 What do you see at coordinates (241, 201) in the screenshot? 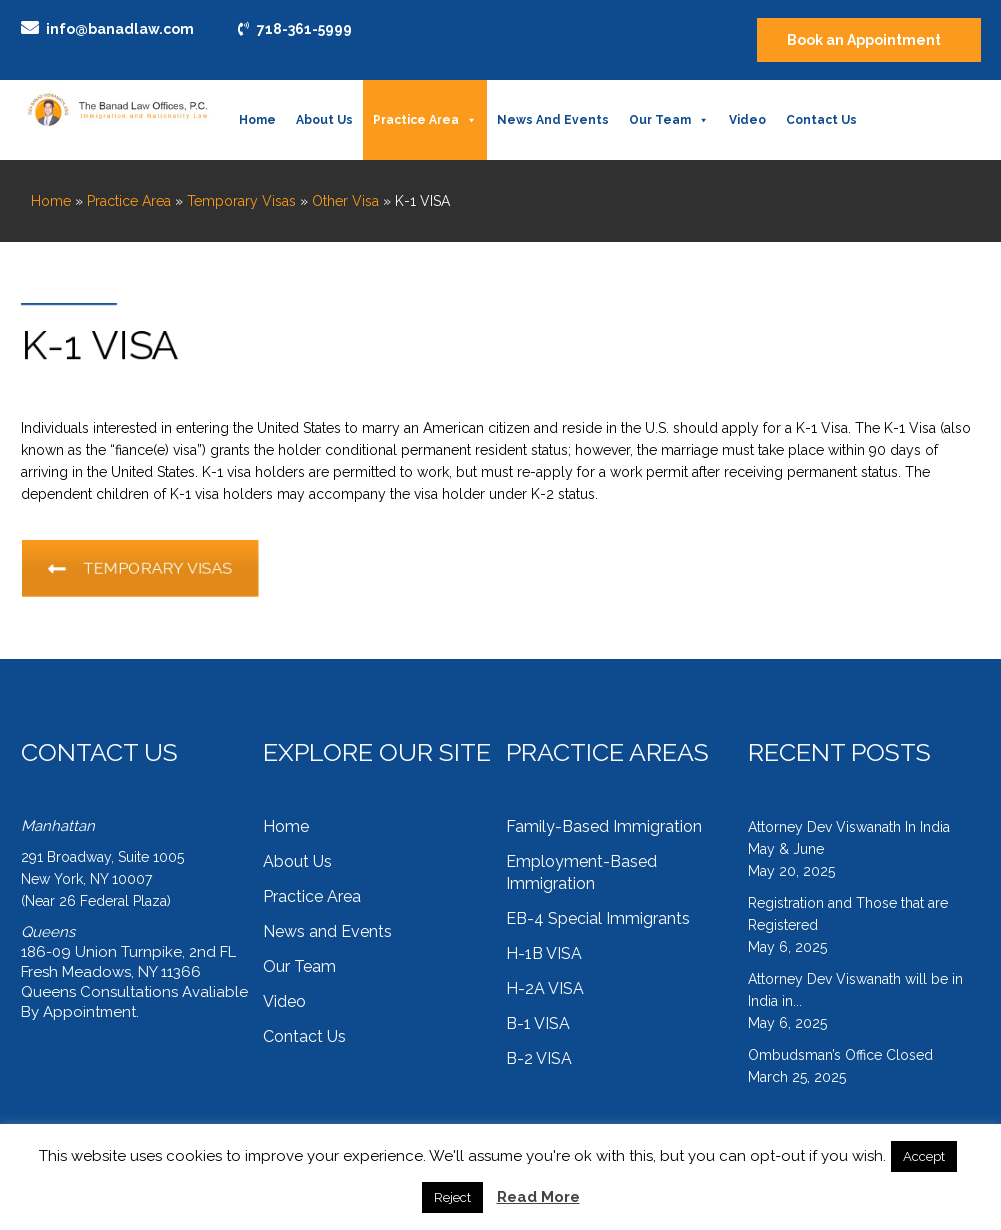
I see `Temporary Visas` at bounding box center [241, 201].